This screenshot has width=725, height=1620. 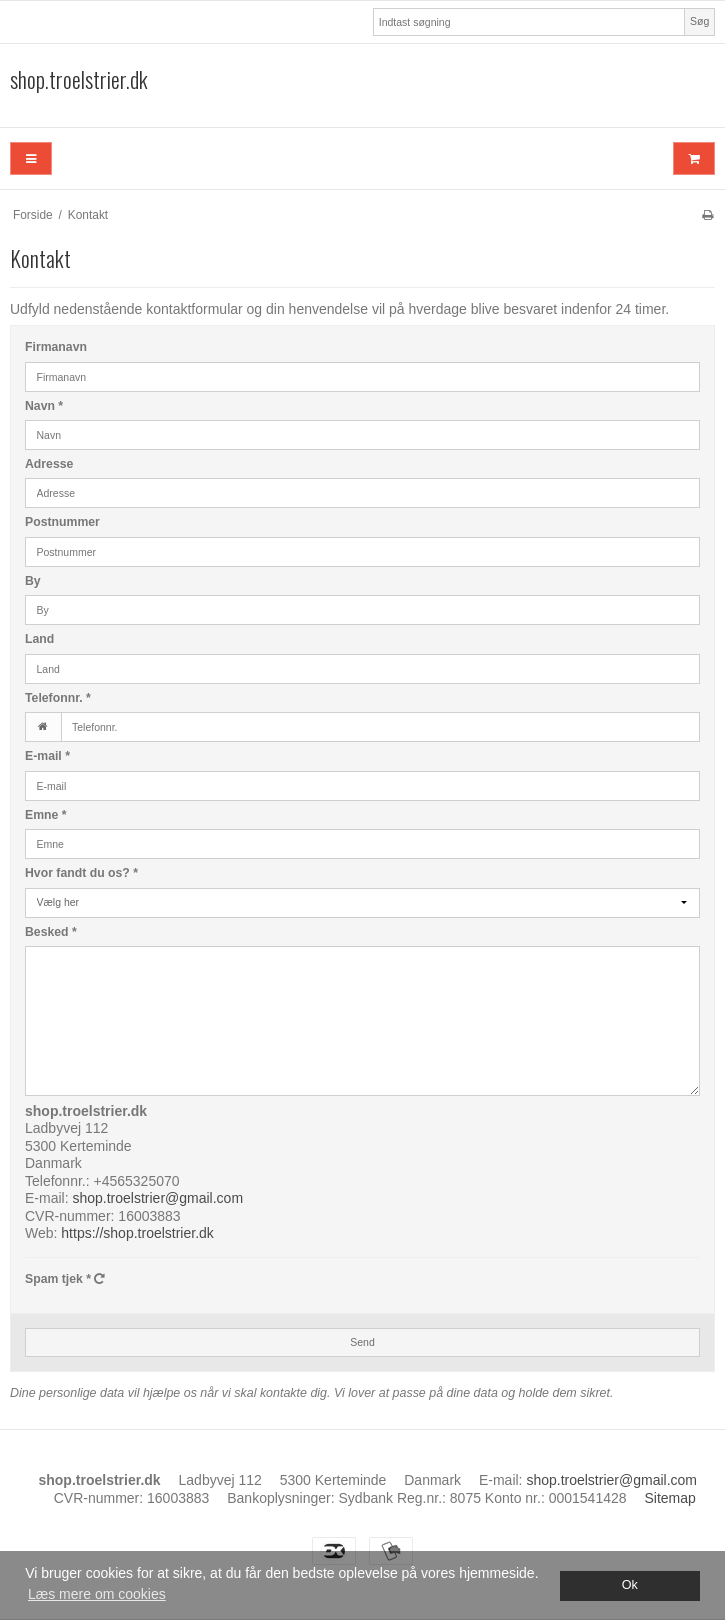 I want to click on By, so click(x=33, y=581).